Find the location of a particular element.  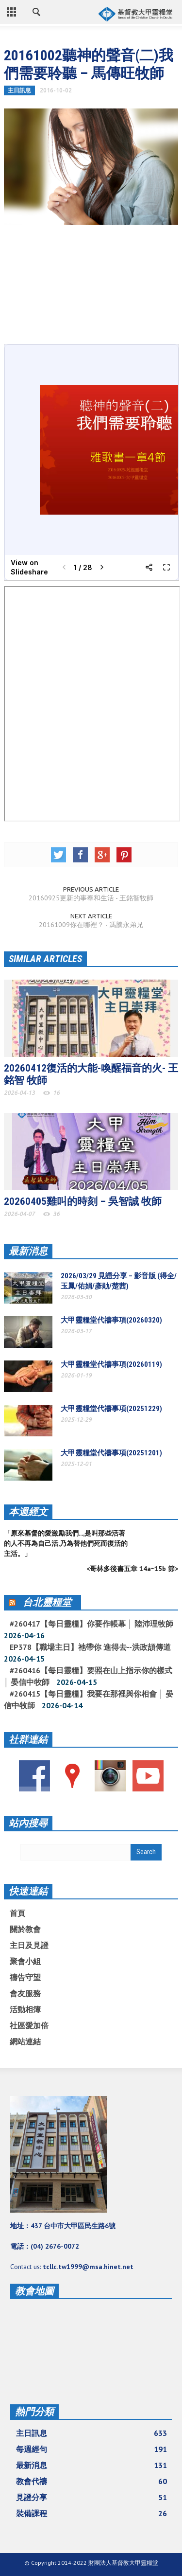

#260416【每日靈糧】要照在山上指示你的樣式 │ 晏信中牧師 is located at coordinates (88, 1676).